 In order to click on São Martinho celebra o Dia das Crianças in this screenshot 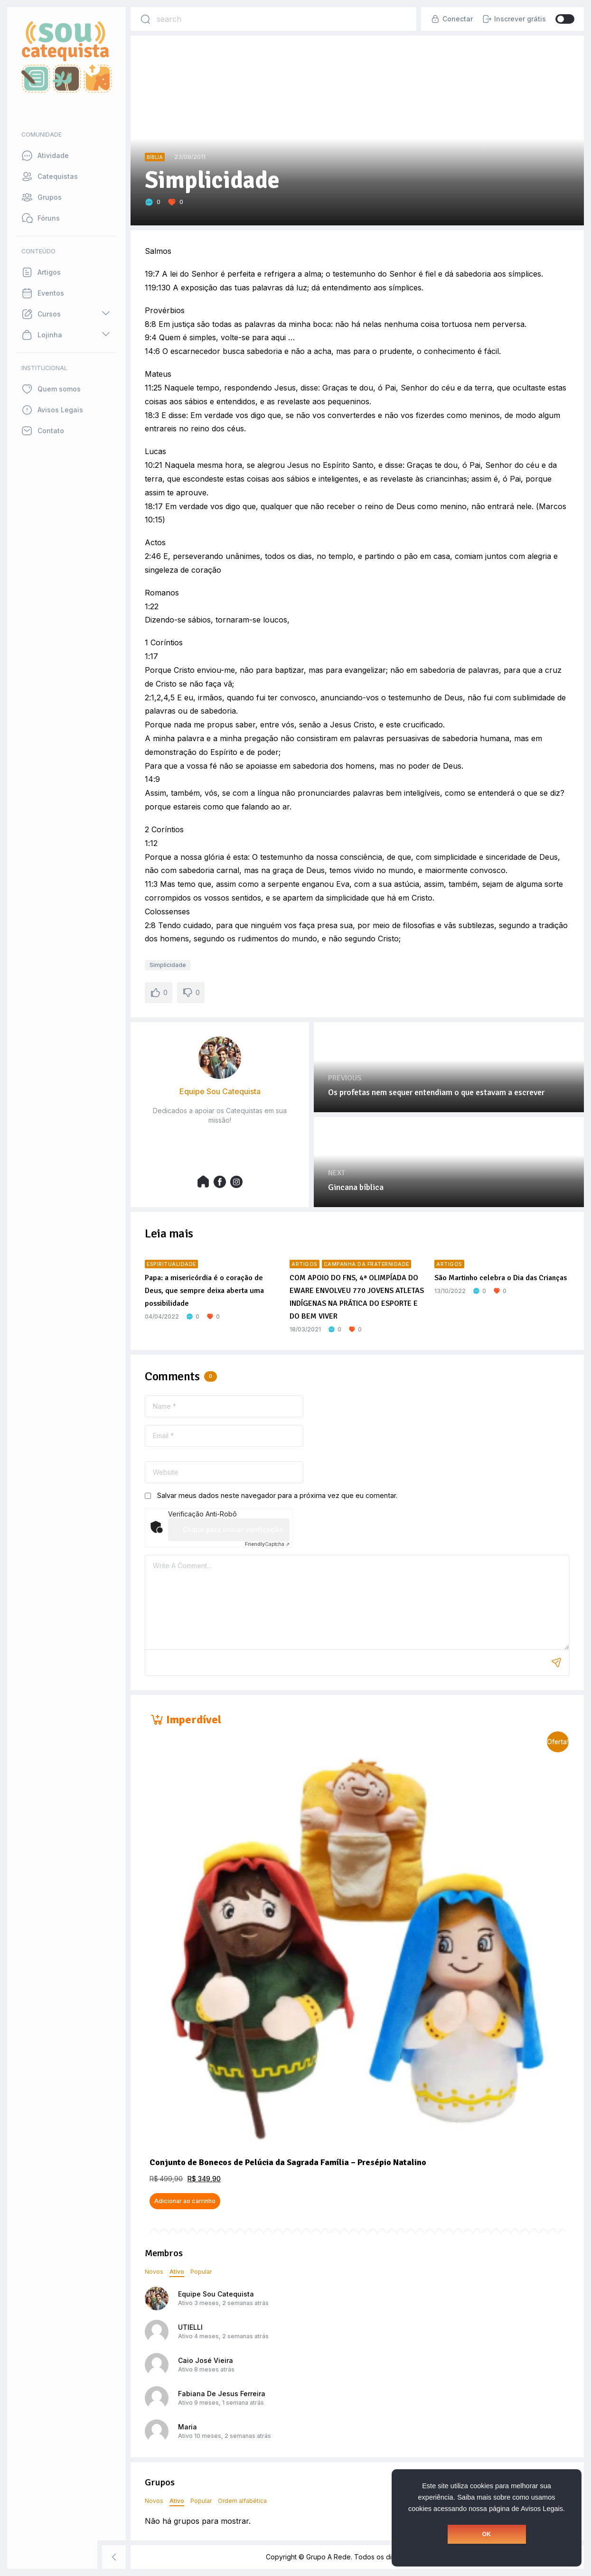, I will do `click(500, 1278)`.